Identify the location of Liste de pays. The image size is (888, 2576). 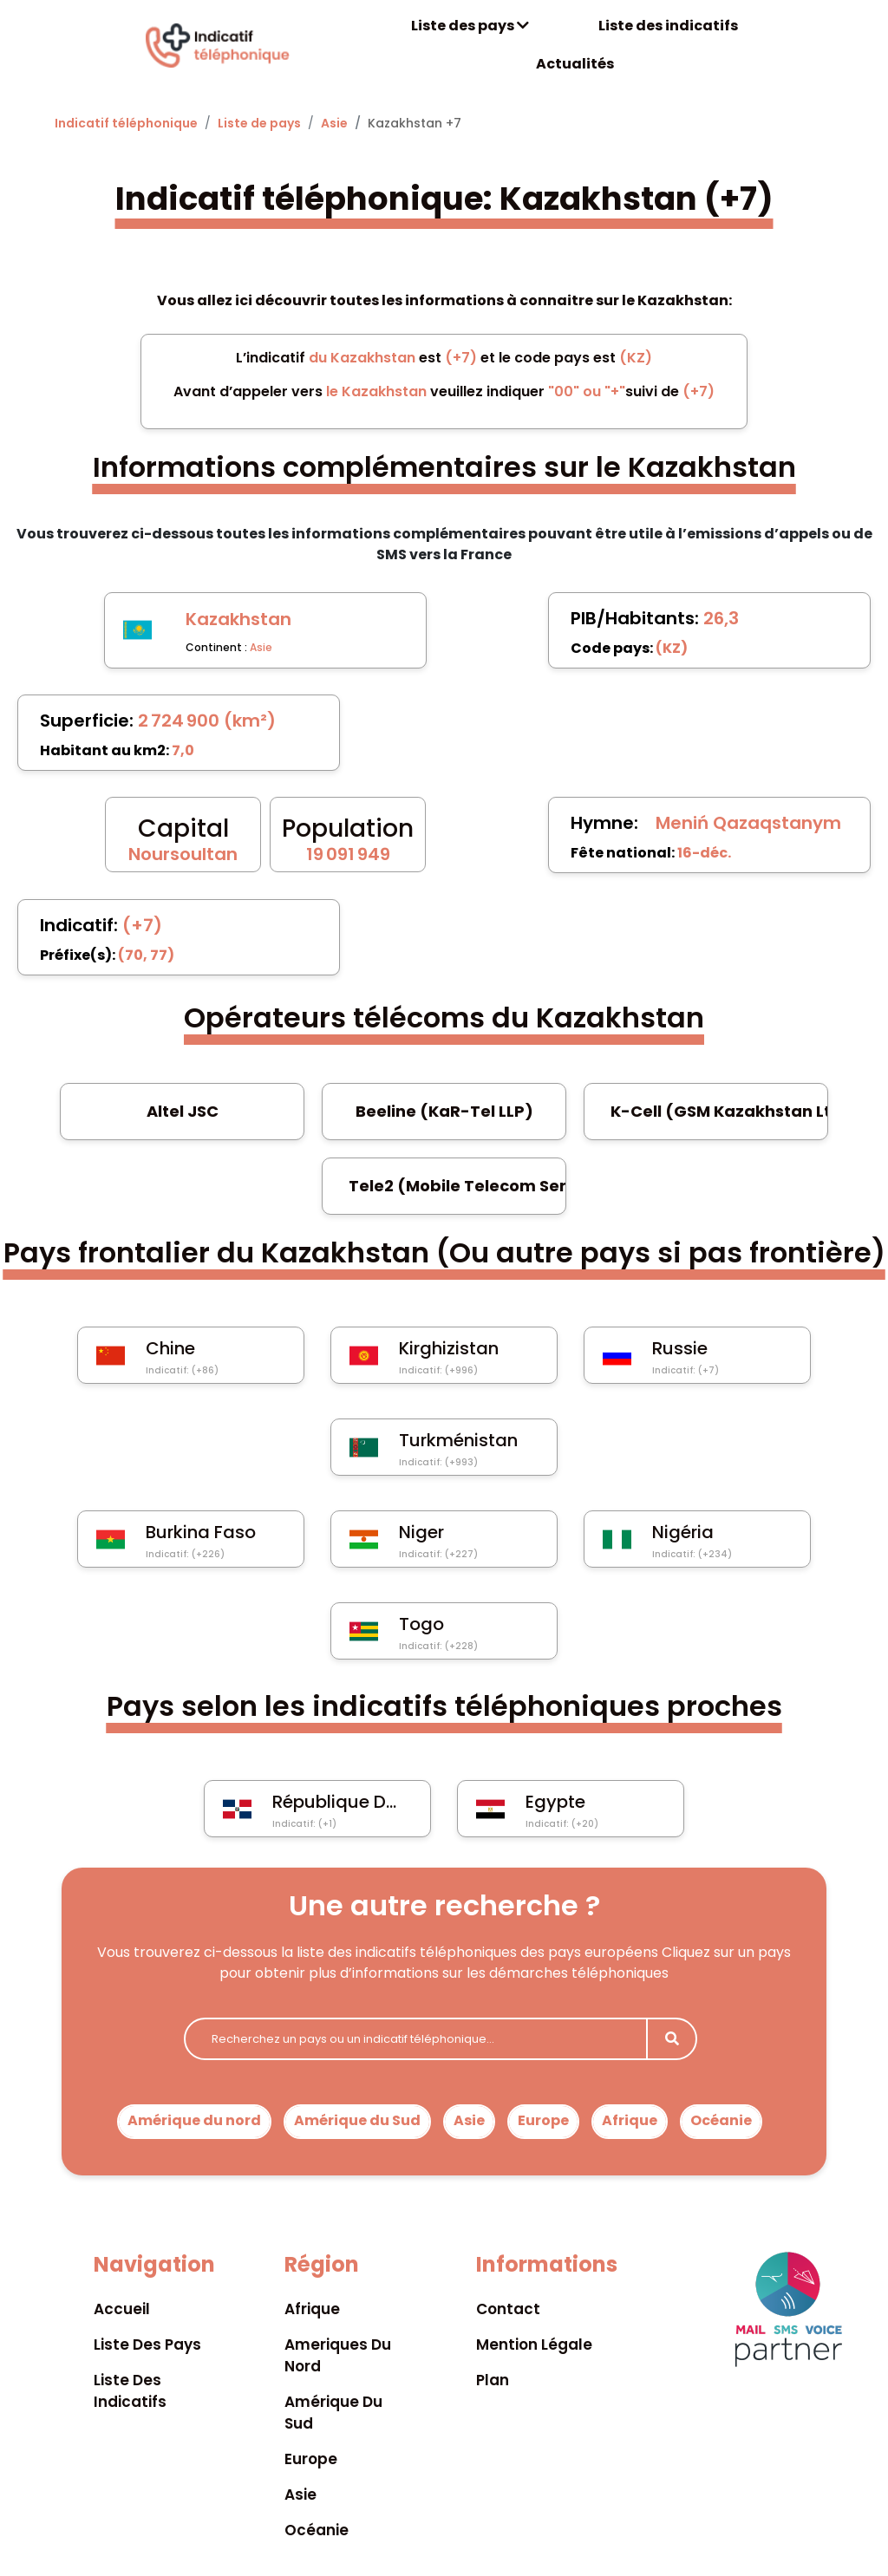
(259, 123).